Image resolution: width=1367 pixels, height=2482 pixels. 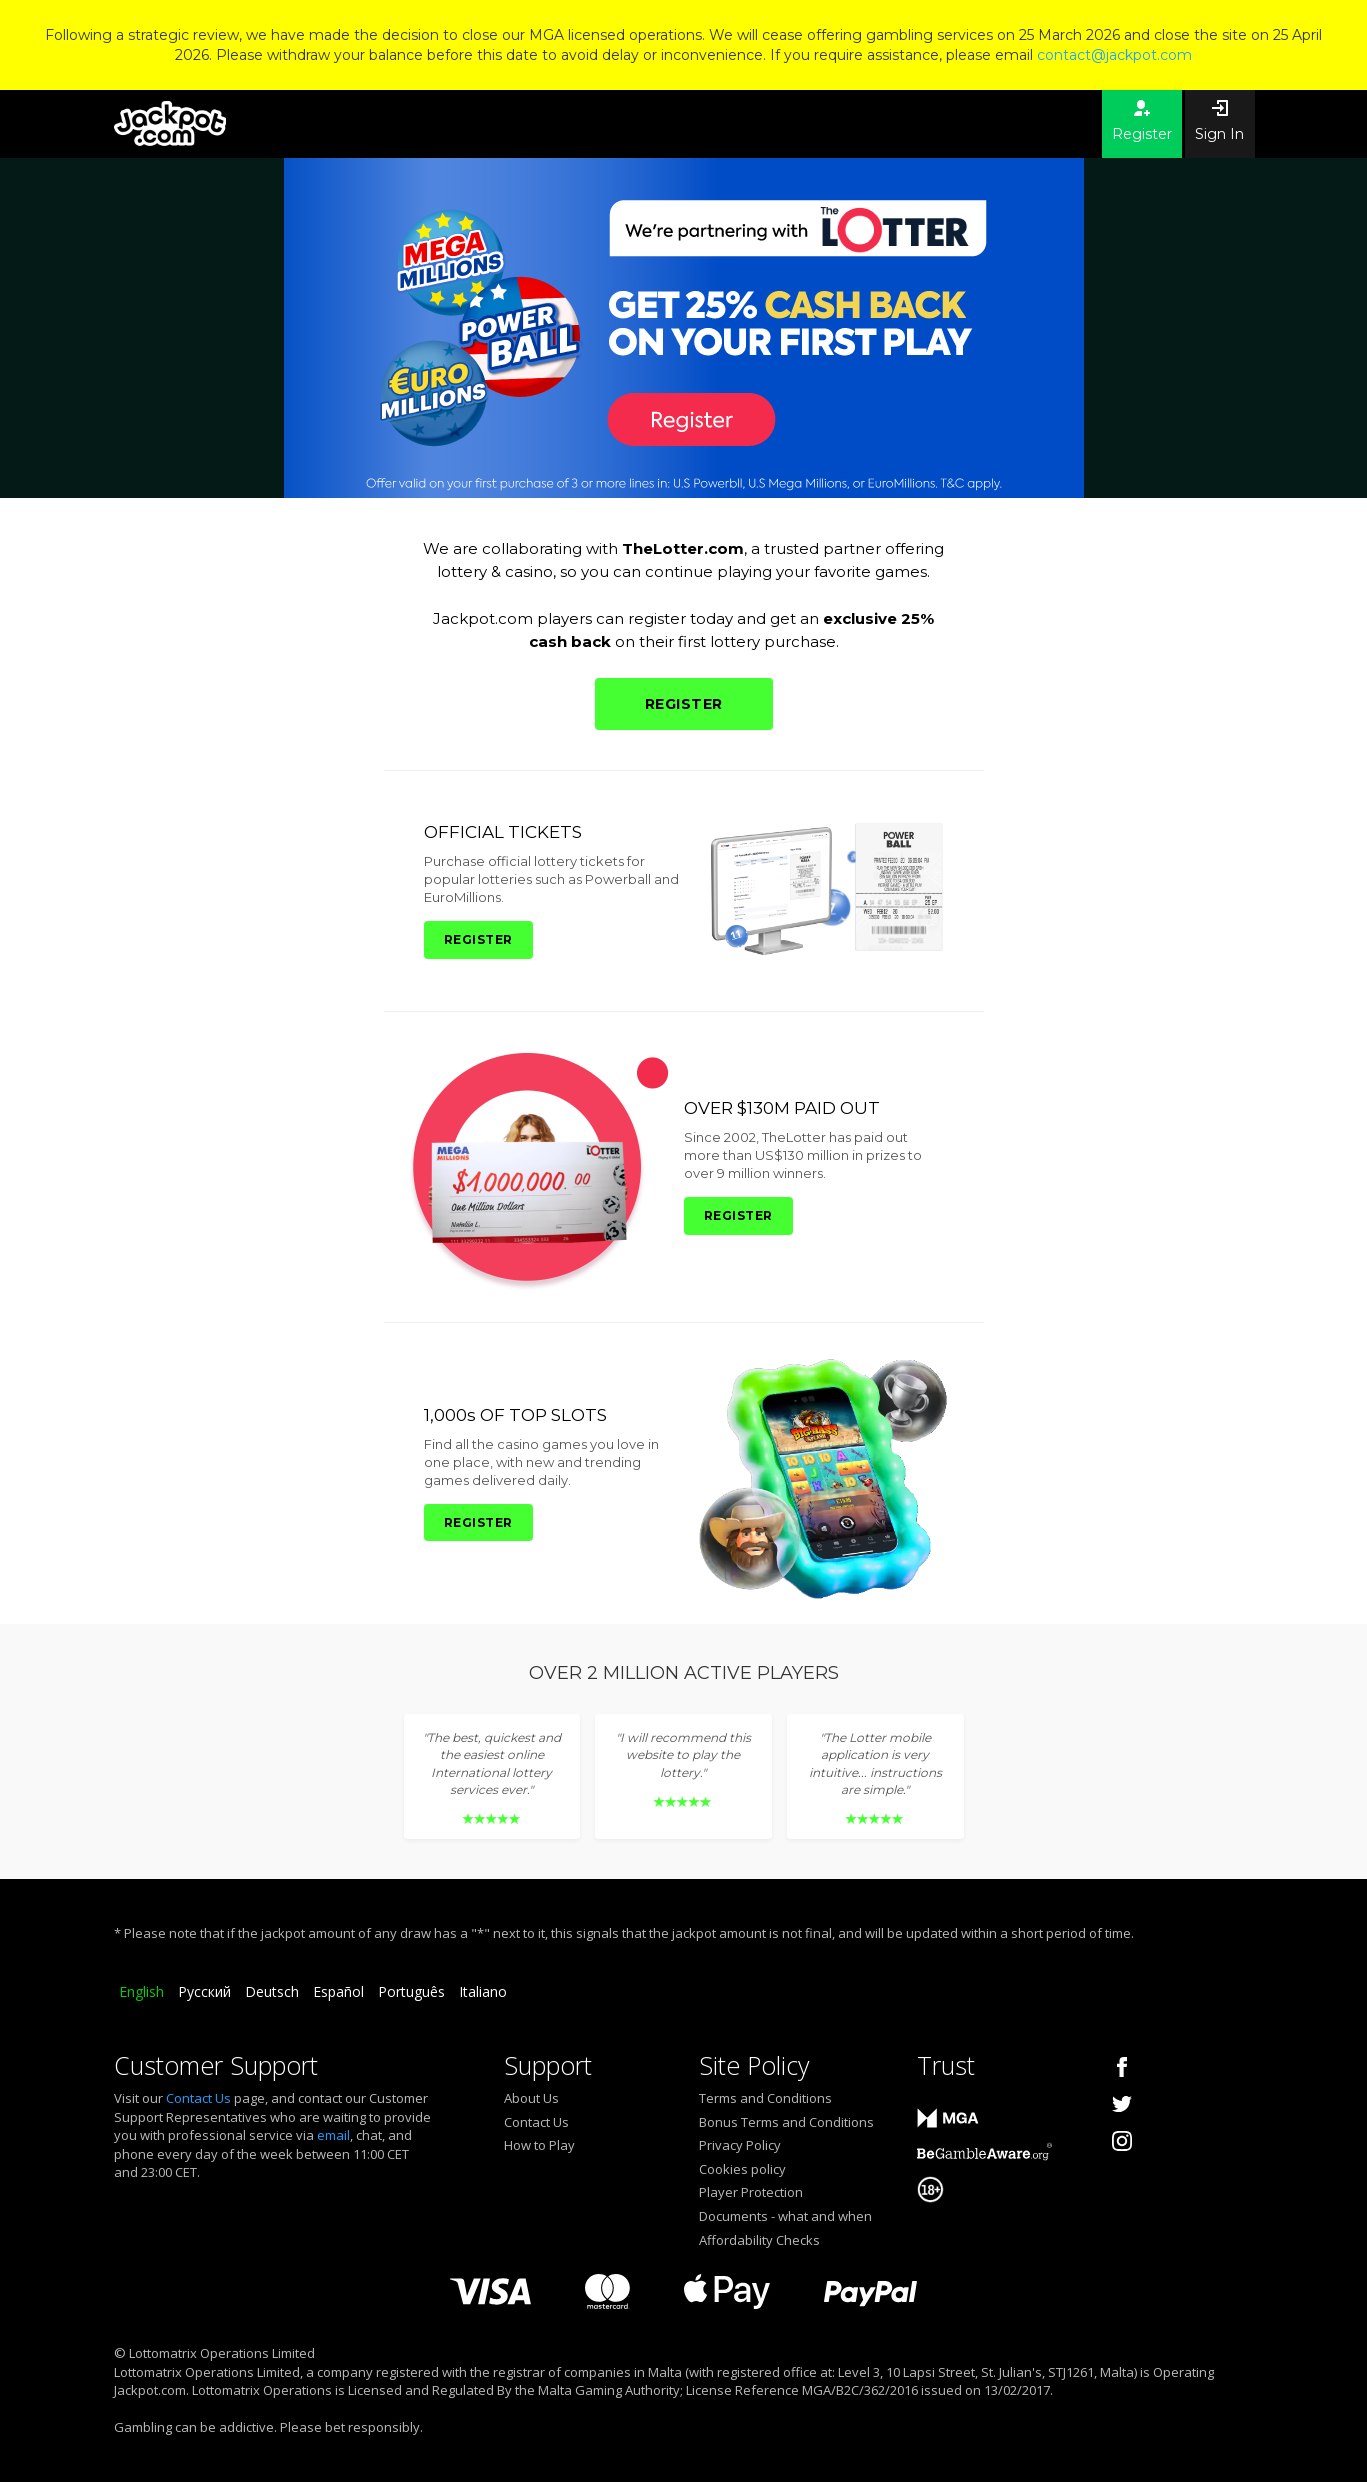 I want to click on Deutsch, so click(x=272, y=1991).